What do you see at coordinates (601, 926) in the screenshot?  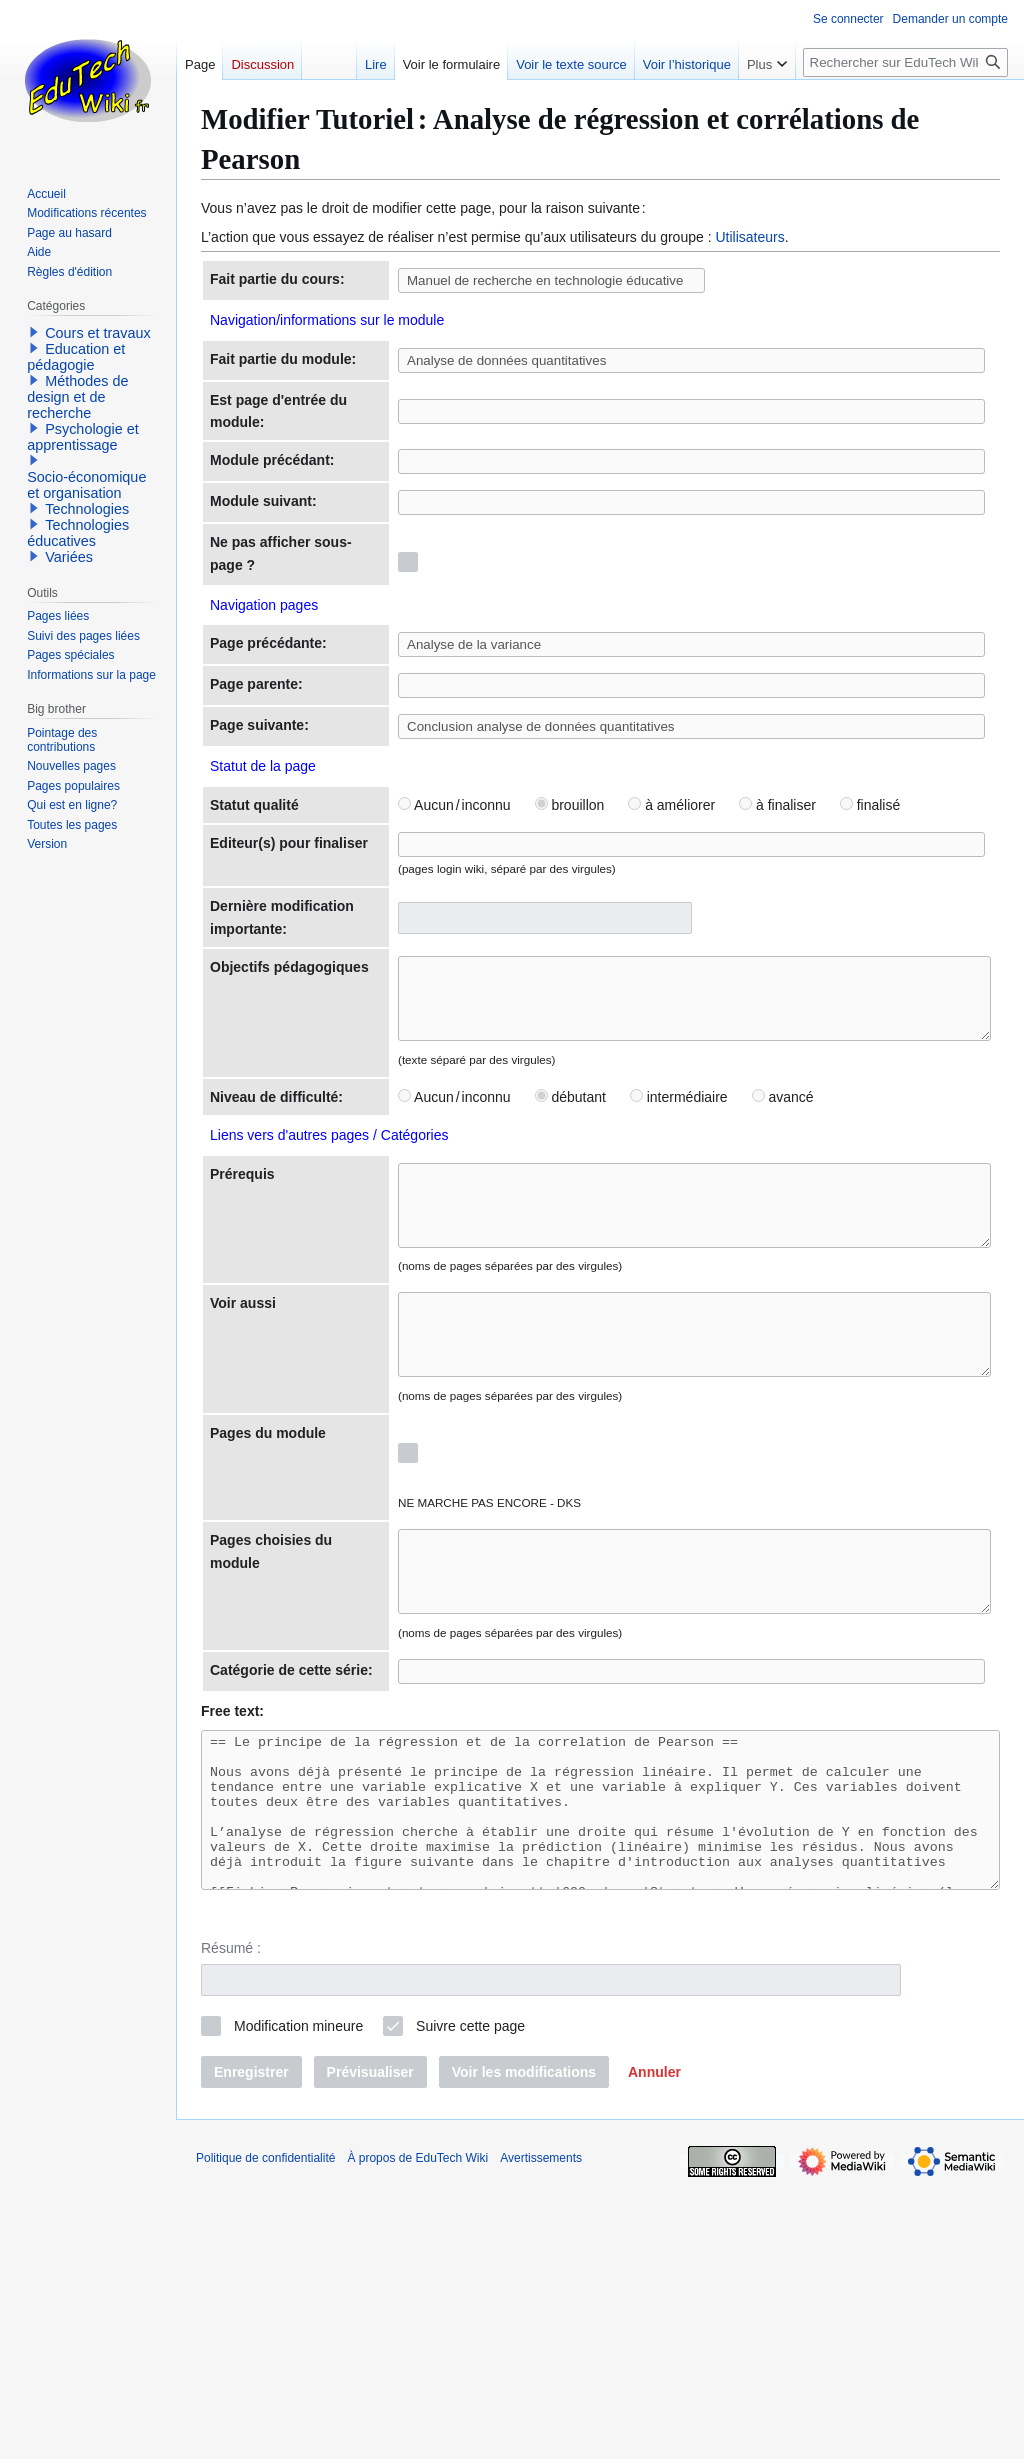 I see `à améliorer` at bounding box center [601, 926].